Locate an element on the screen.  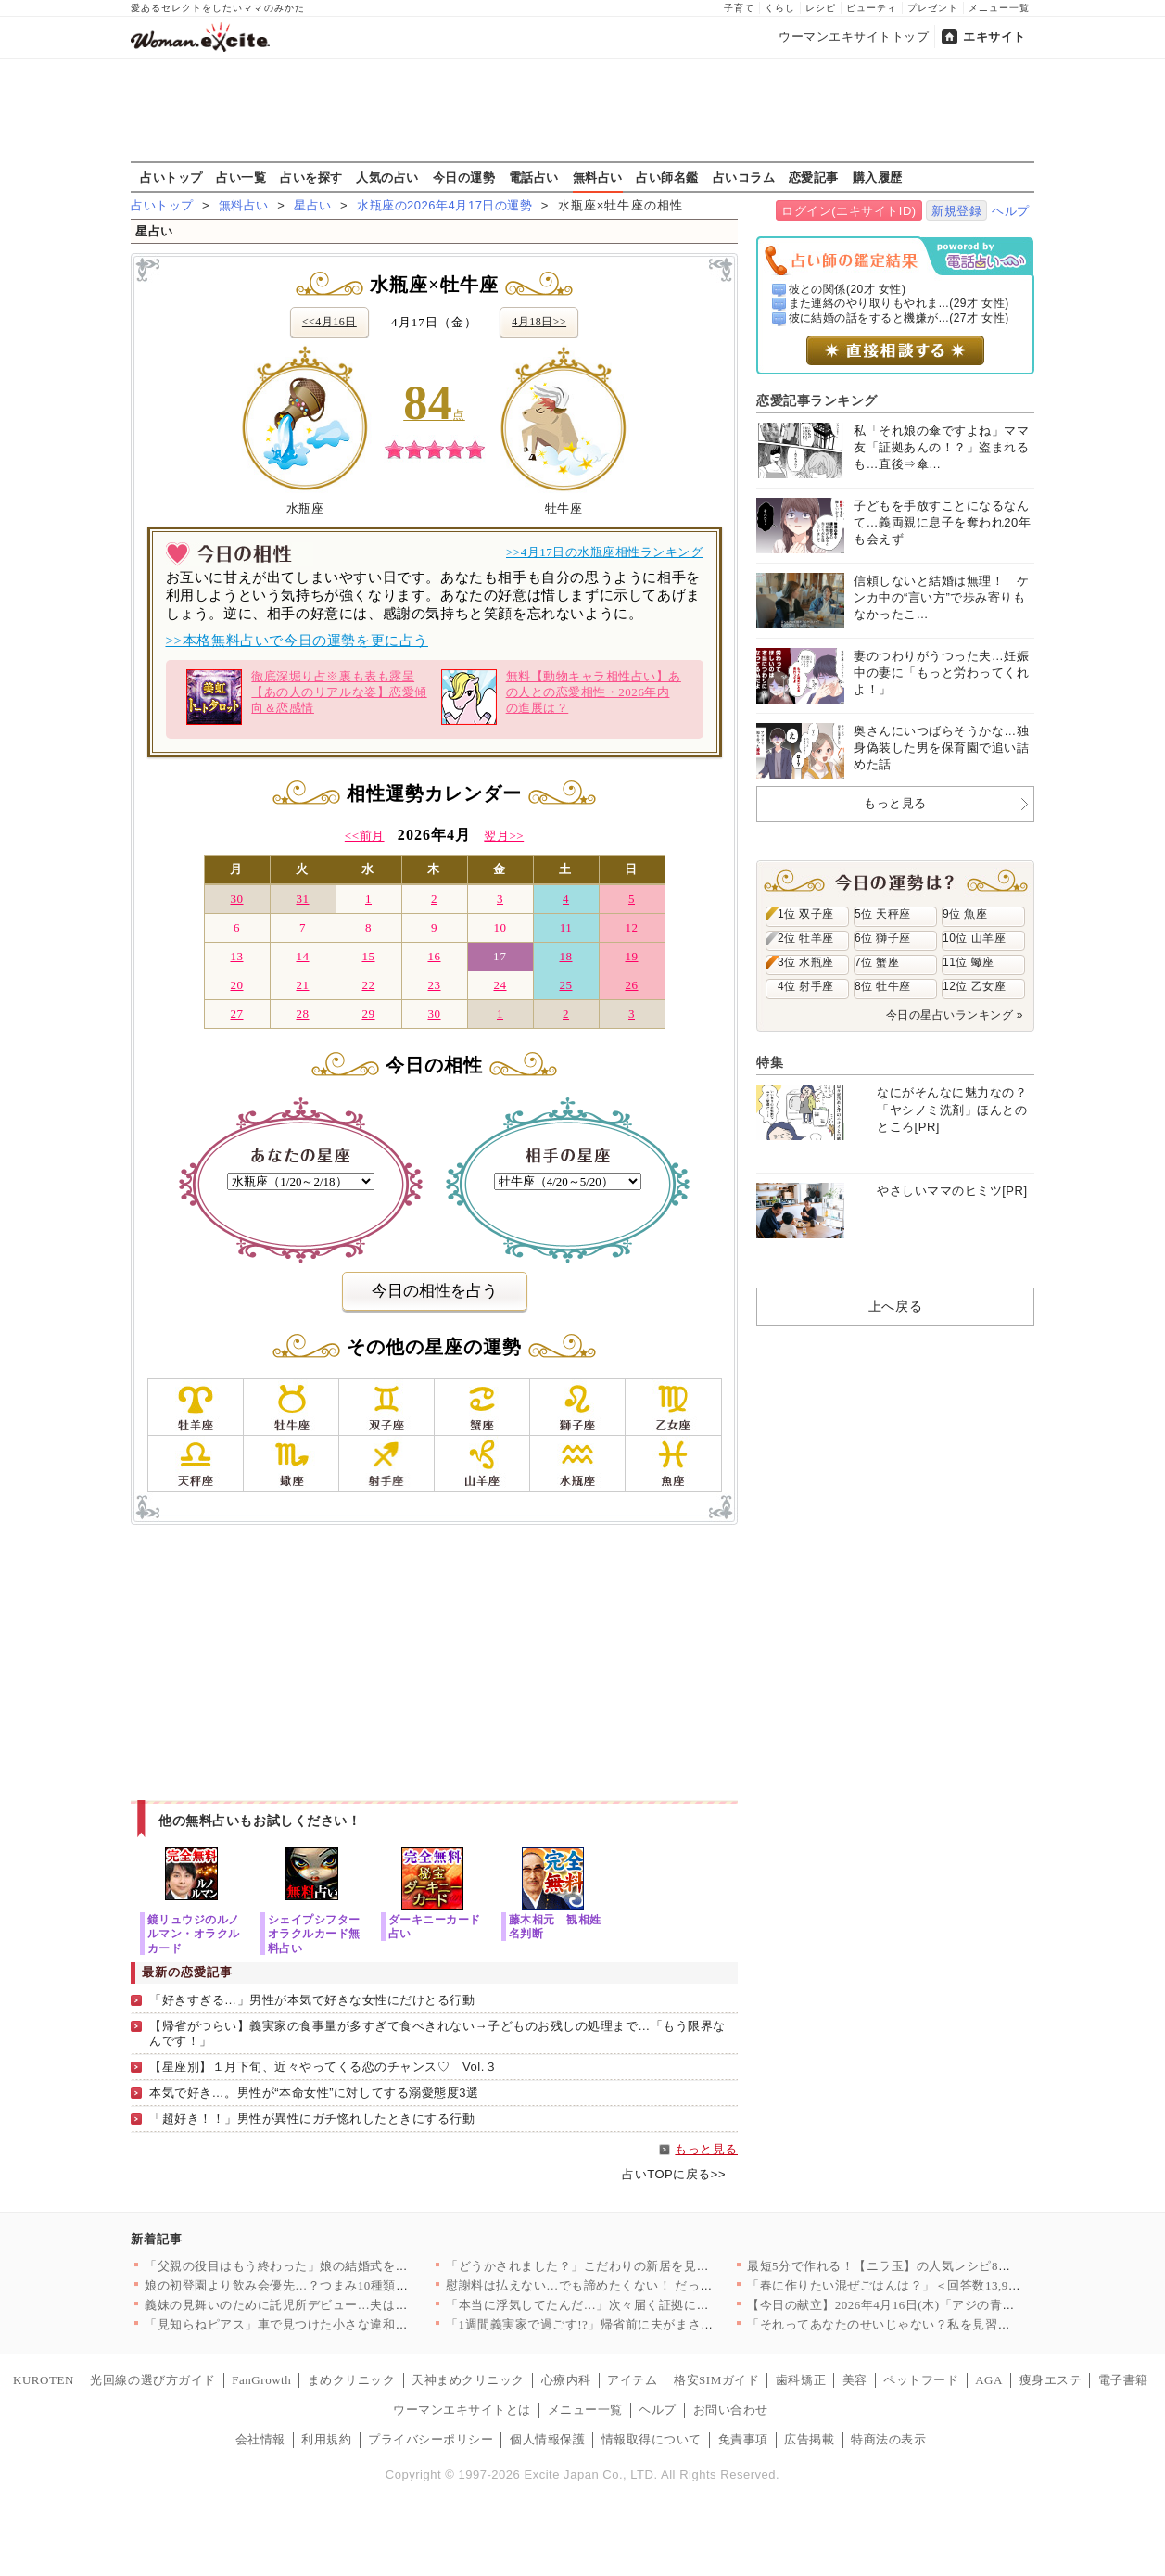
お問い合わせ is located at coordinates (730, 2410).